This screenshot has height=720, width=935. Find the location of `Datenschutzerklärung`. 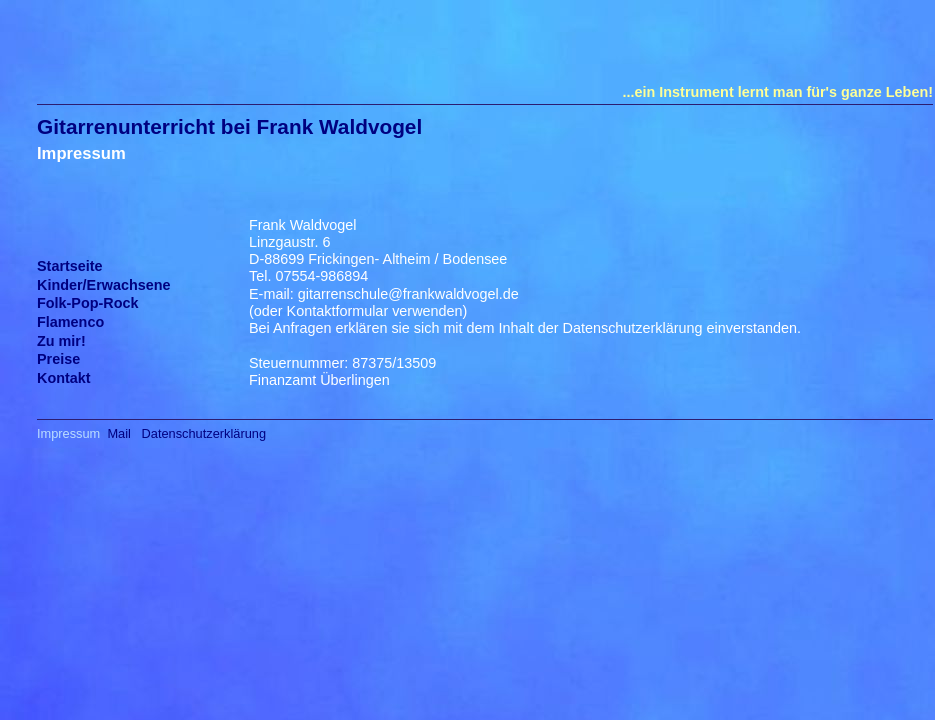

Datenschutzerklärung is located at coordinates (204, 433).